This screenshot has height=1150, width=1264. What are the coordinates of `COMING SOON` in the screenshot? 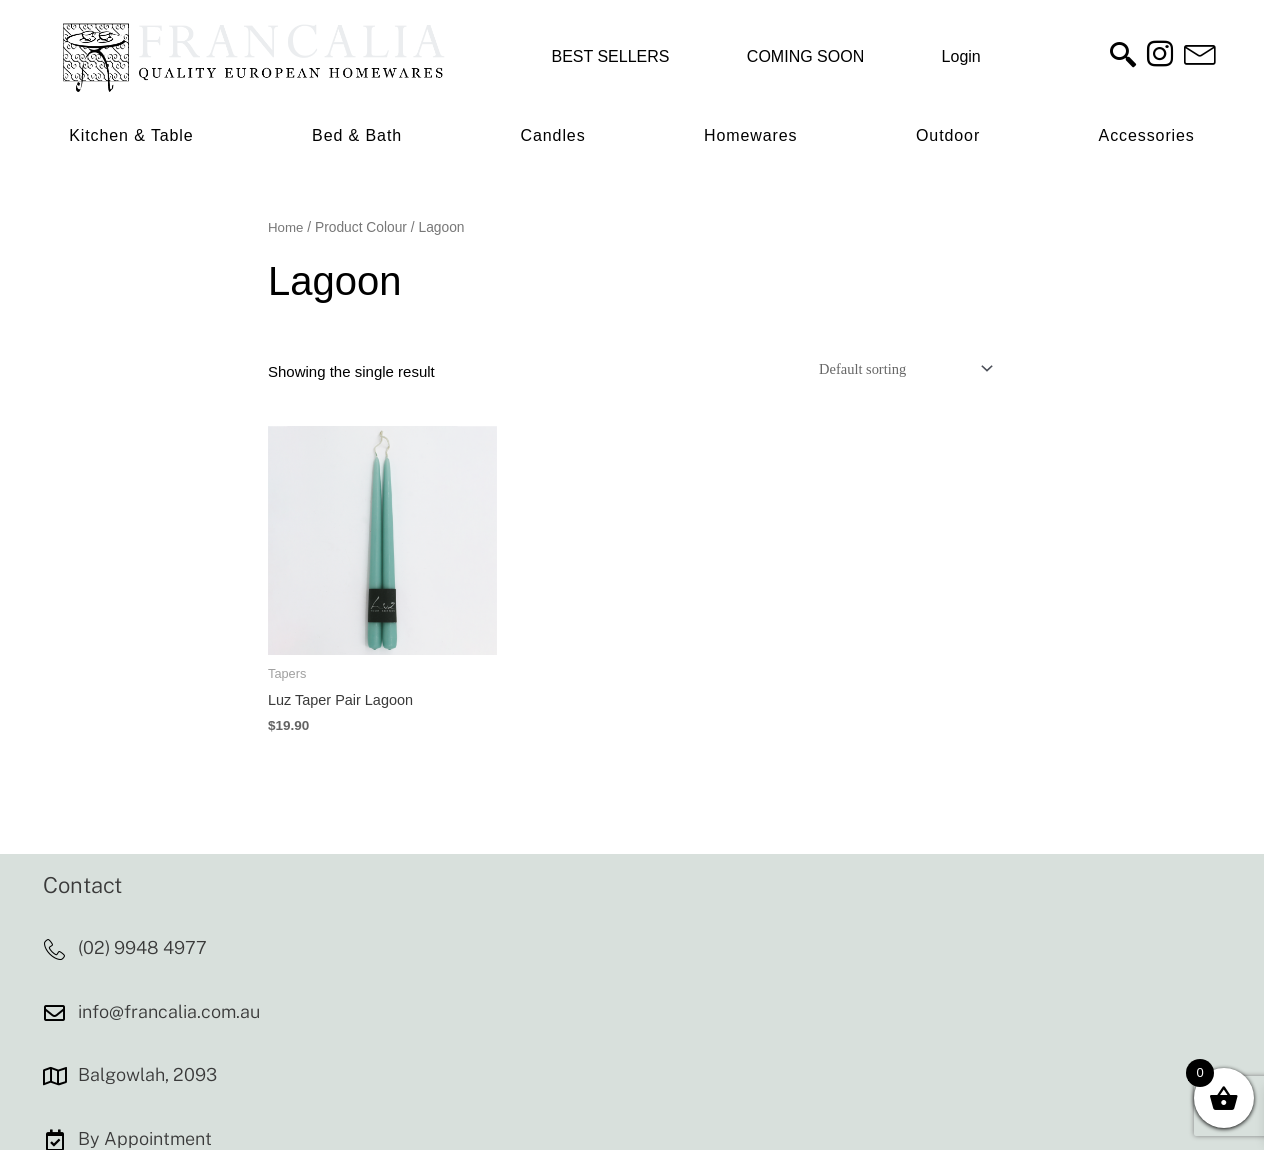 It's located at (805, 56).